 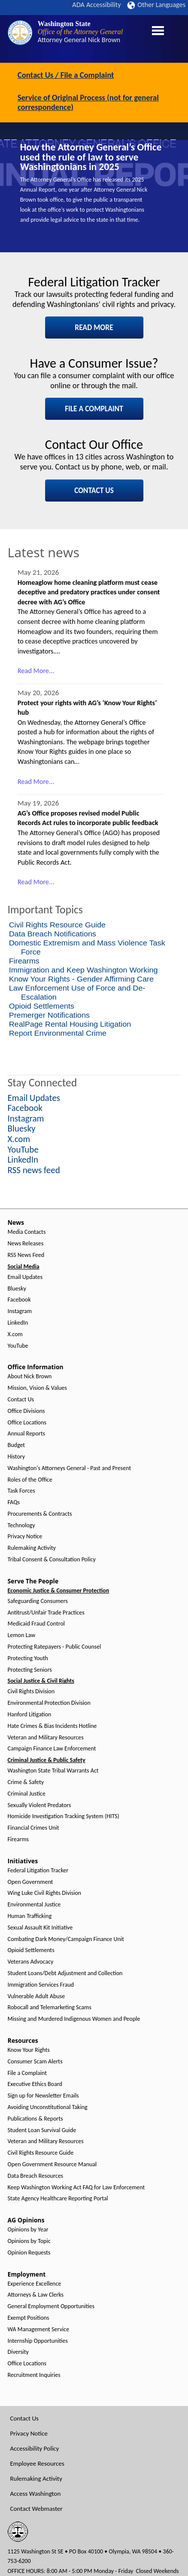 What do you see at coordinates (29, 1714) in the screenshot?
I see `Hanford Litigation` at bounding box center [29, 1714].